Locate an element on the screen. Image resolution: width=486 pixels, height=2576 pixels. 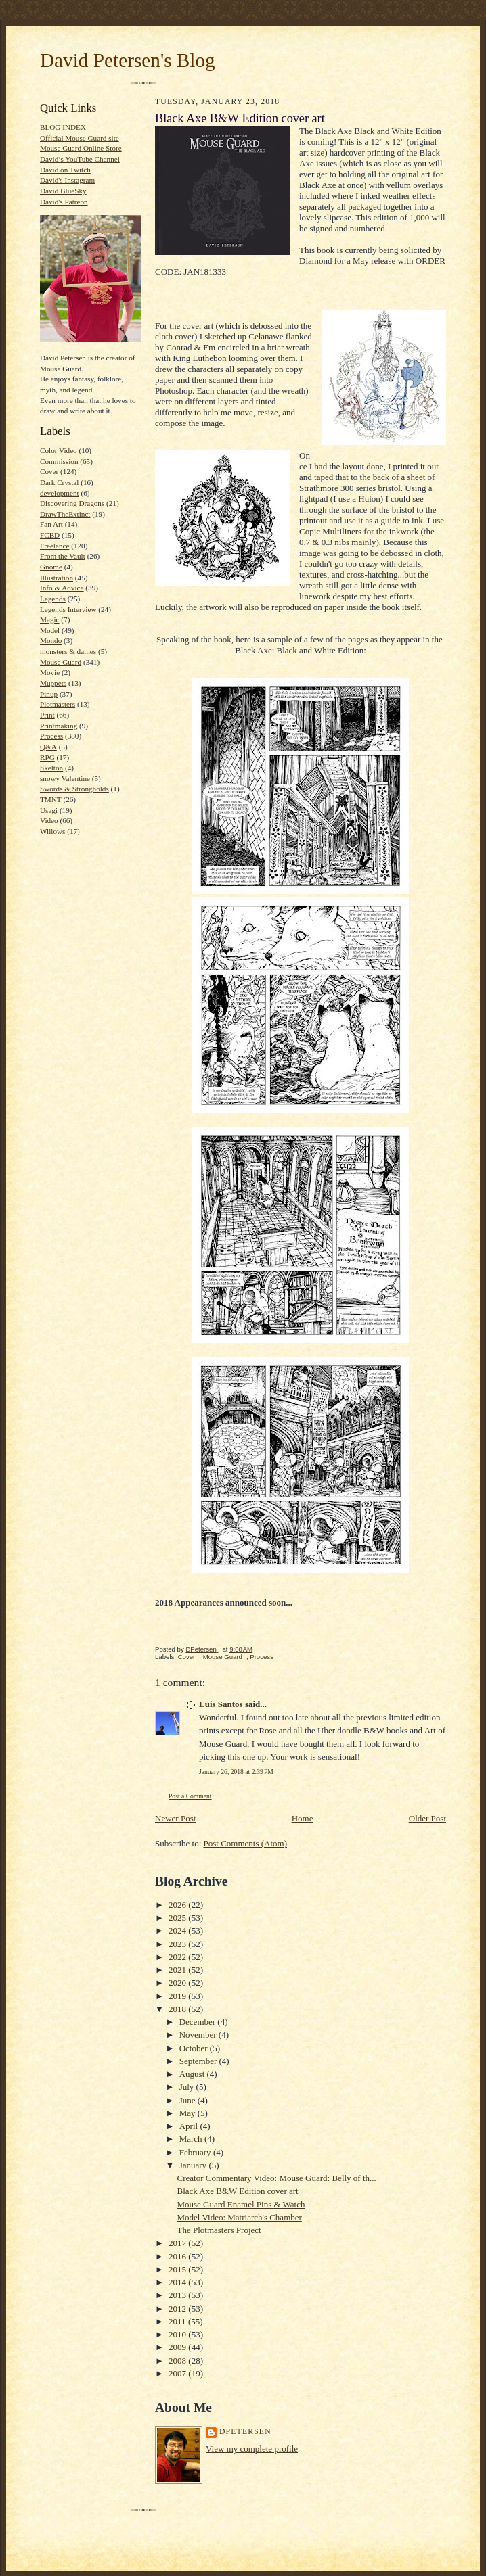
Movie is located at coordinates (50, 672).